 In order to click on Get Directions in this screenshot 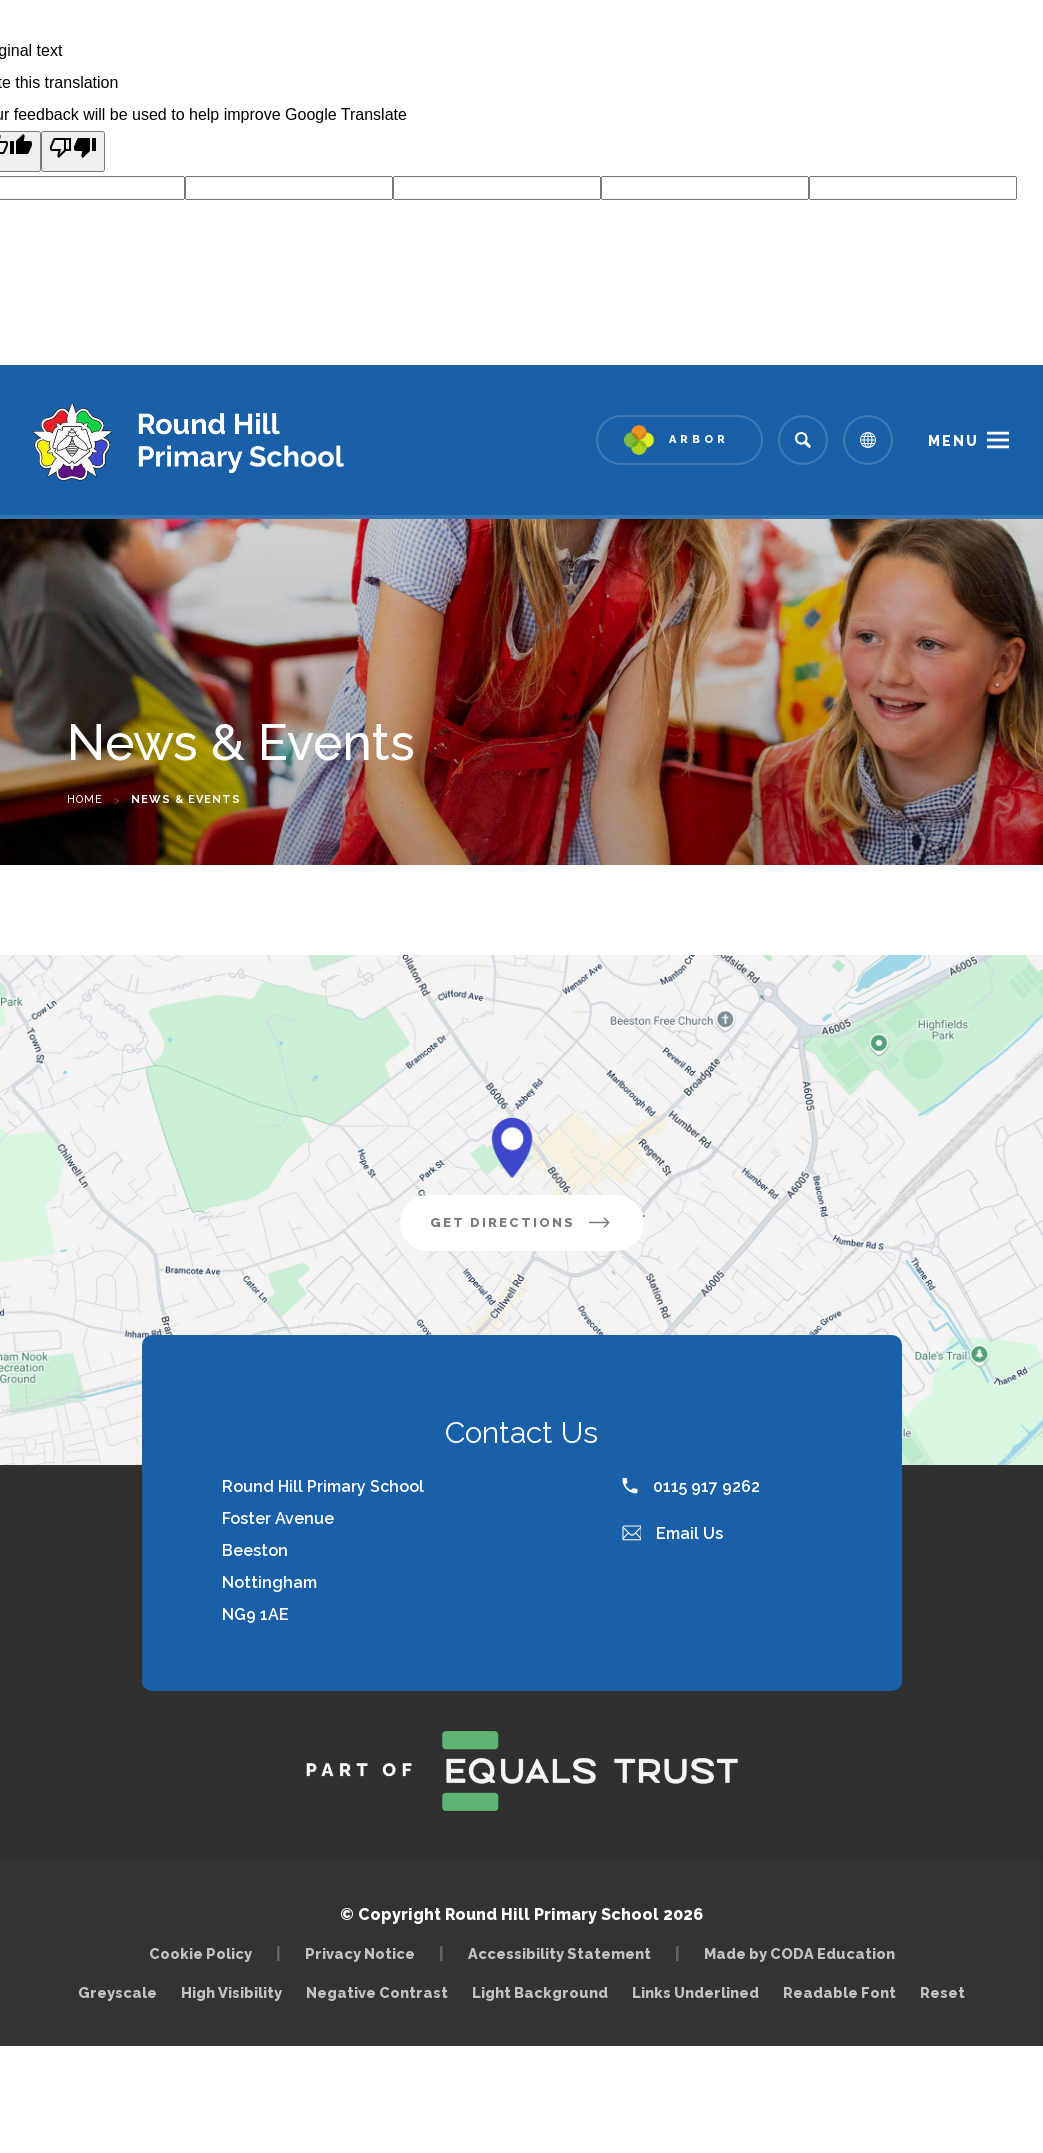, I will do `click(537, 1230)`.